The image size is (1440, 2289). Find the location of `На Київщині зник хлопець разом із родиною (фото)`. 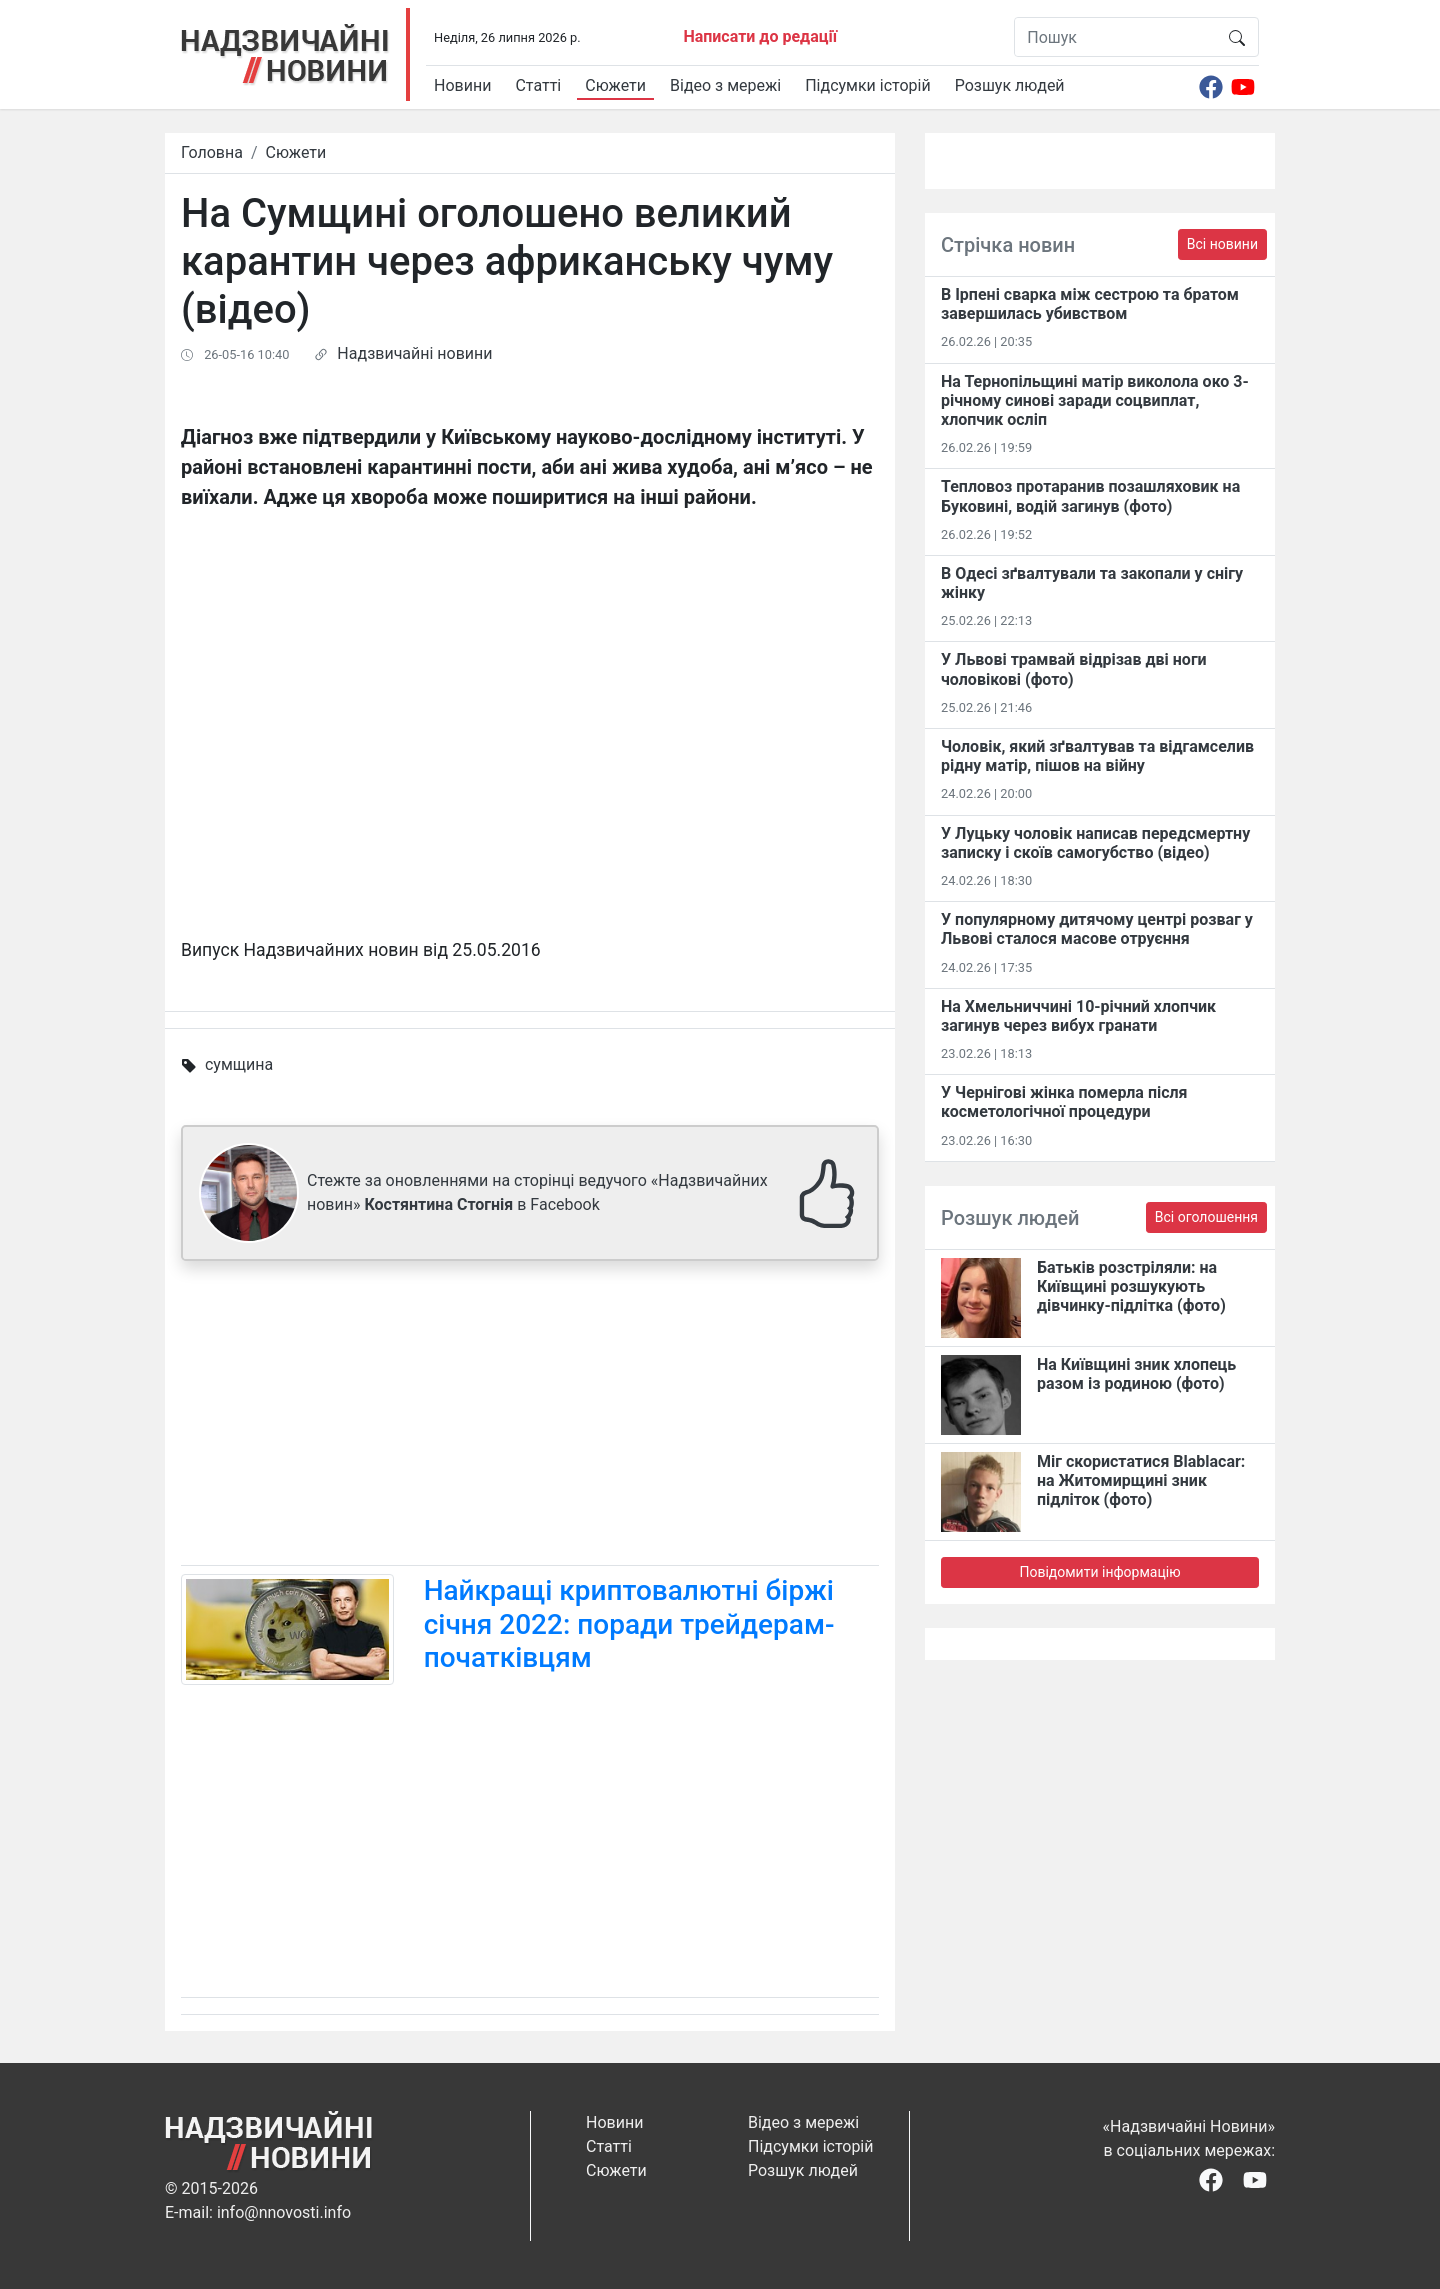

На Київщині зник хлопець разом із родиною (фото) is located at coordinates (1136, 1374).